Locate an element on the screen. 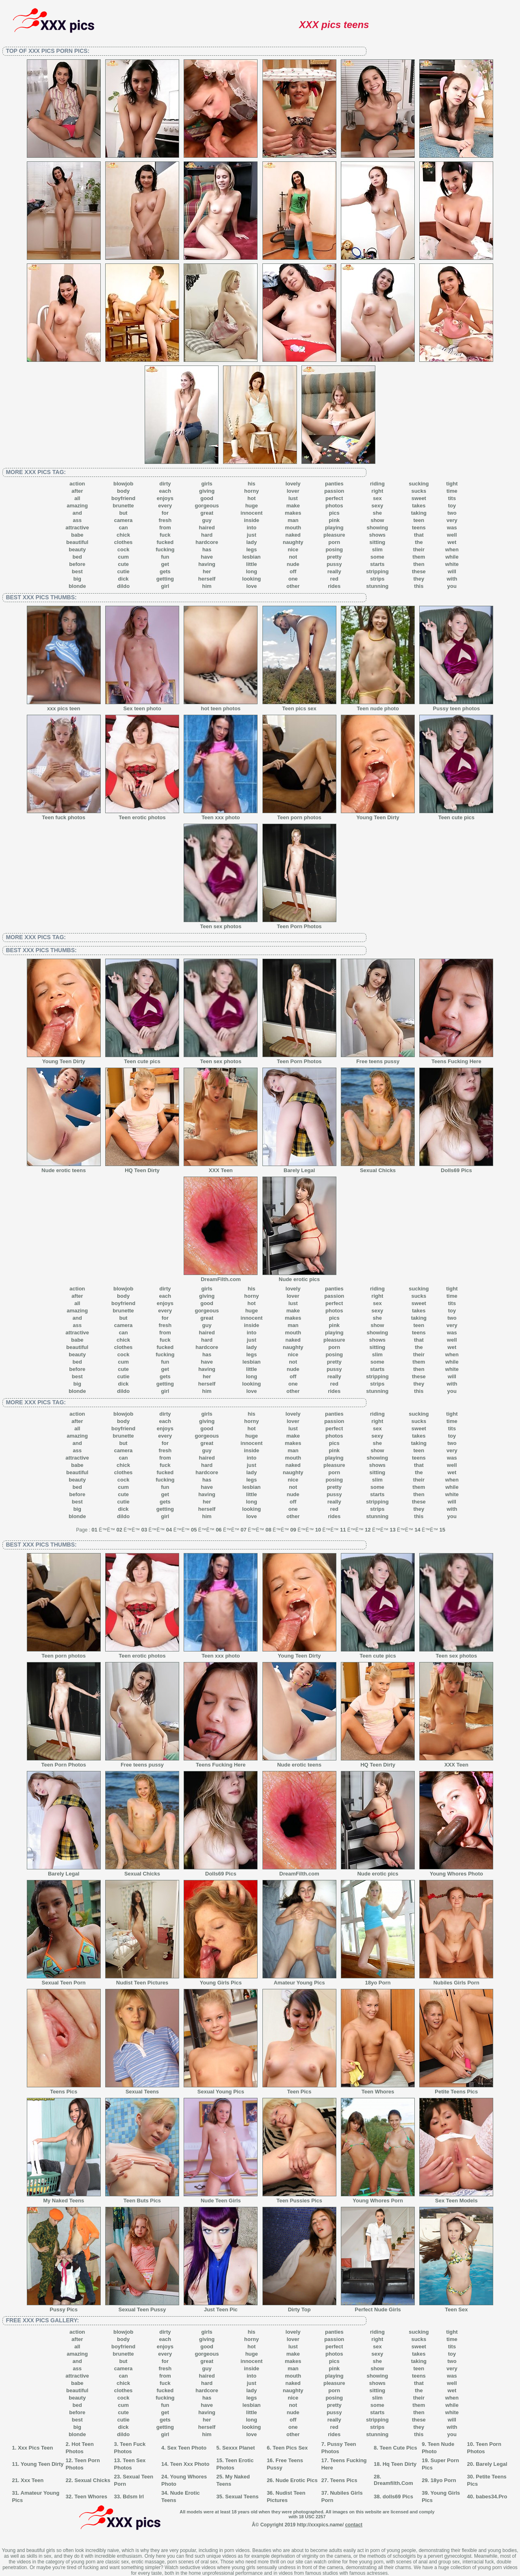 This screenshot has width=520, height=2576. and is located at coordinates (77, 513).